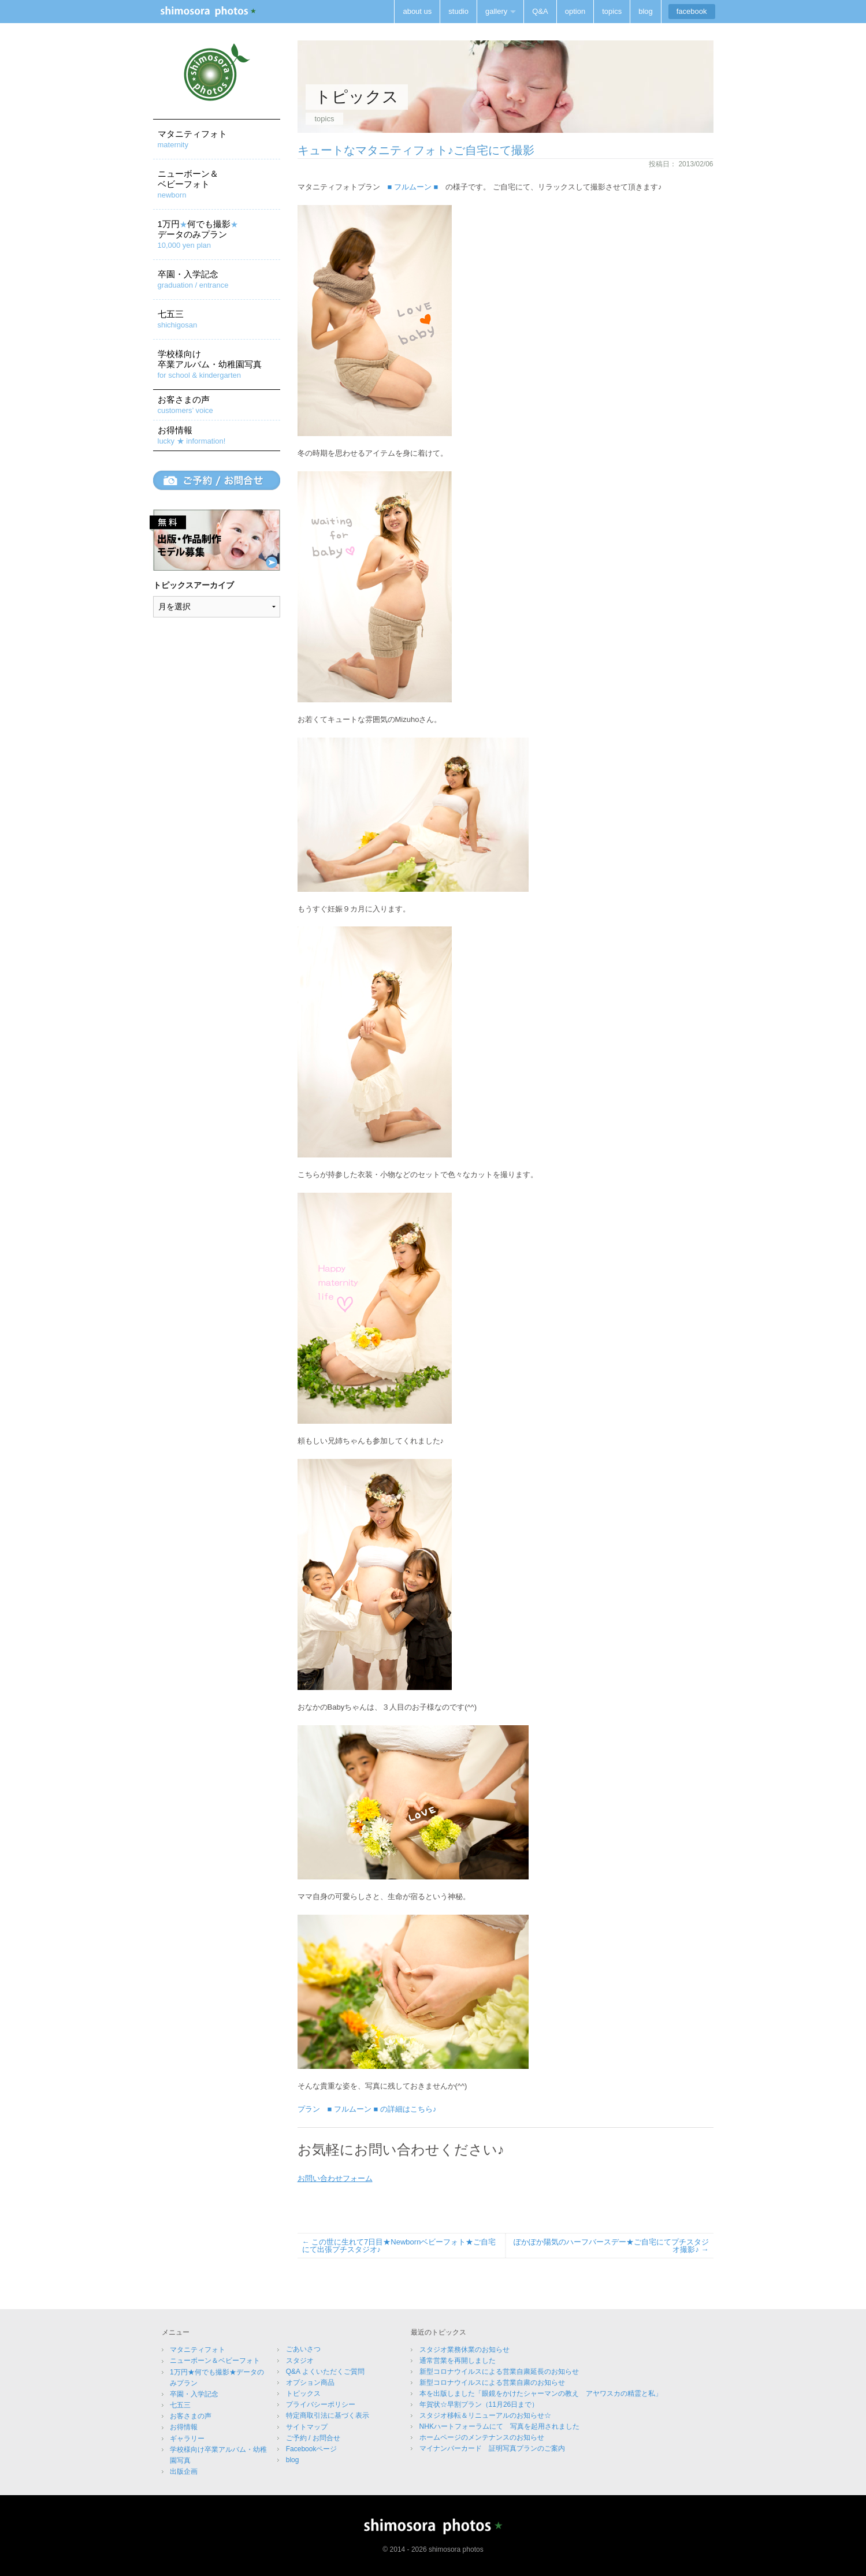 The image size is (866, 2576). I want to click on スタジオ, so click(300, 2361).